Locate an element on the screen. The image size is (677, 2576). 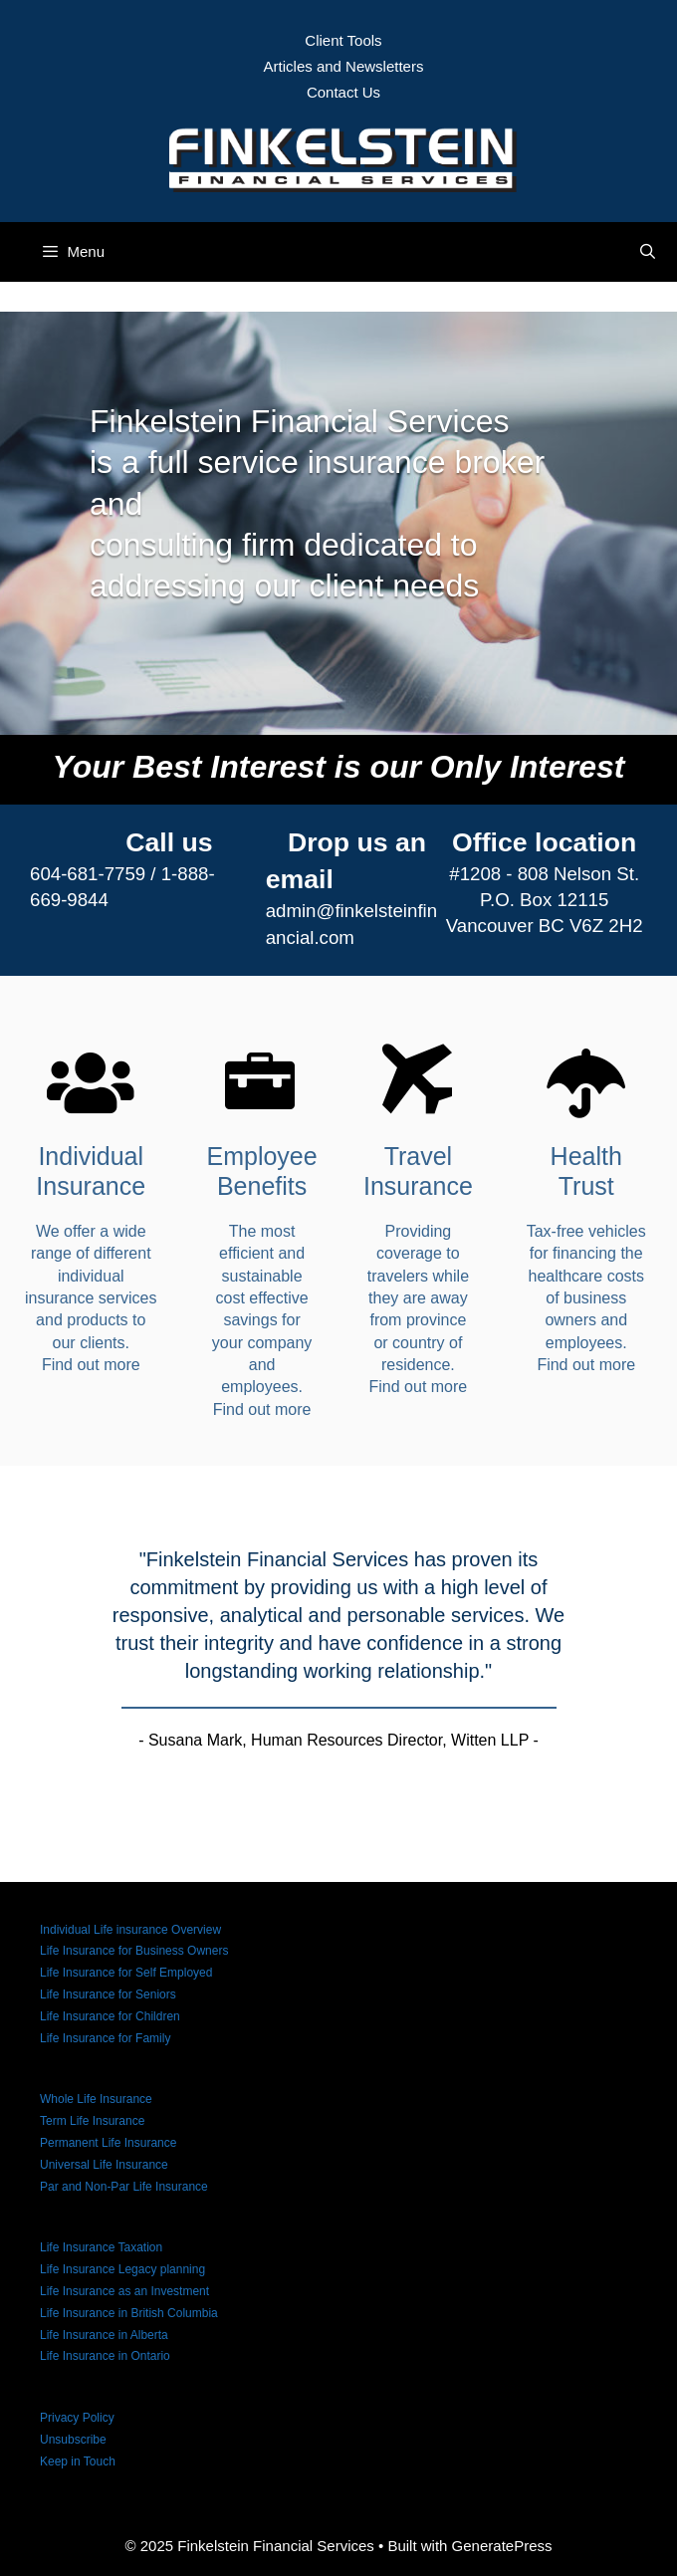
Universal Life Insurance is located at coordinates (104, 2165).